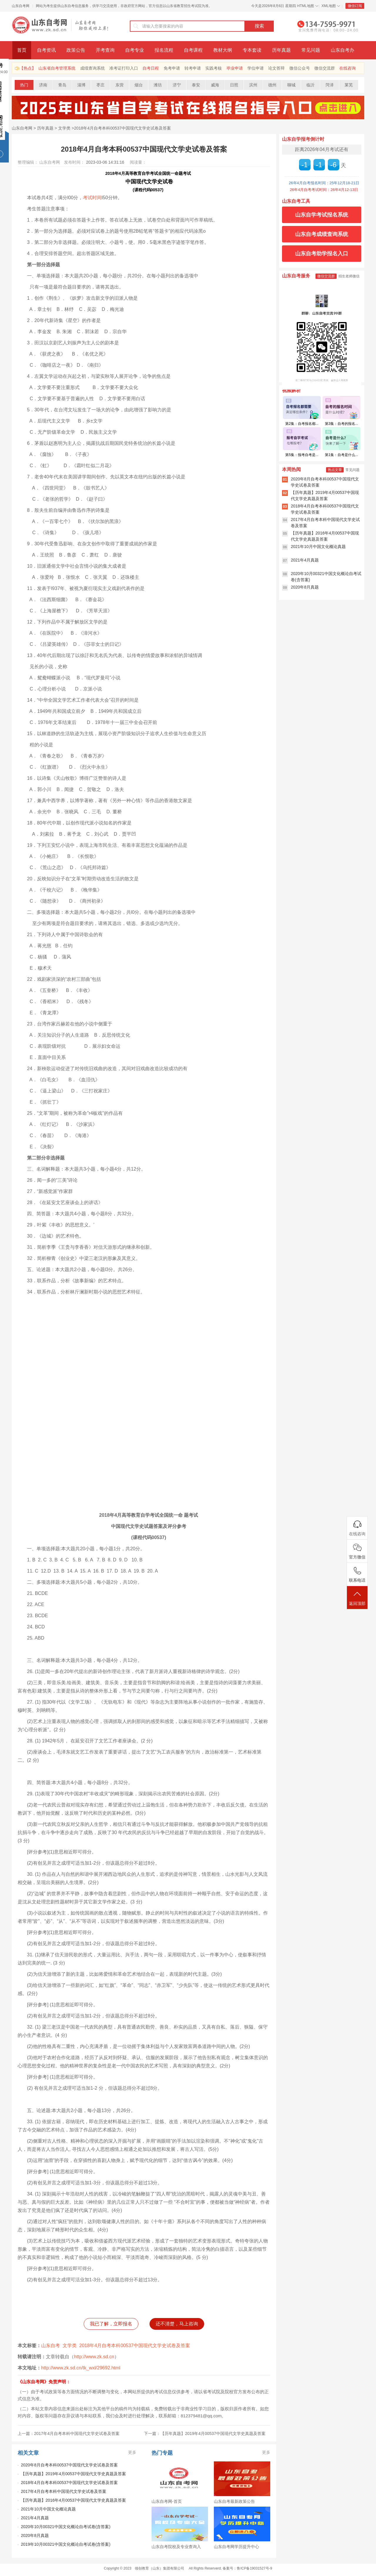 The image size is (376, 2576). Describe the element at coordinates (321, 234) in the screenshot. I see `山东自考成绩查询系统` at that location.